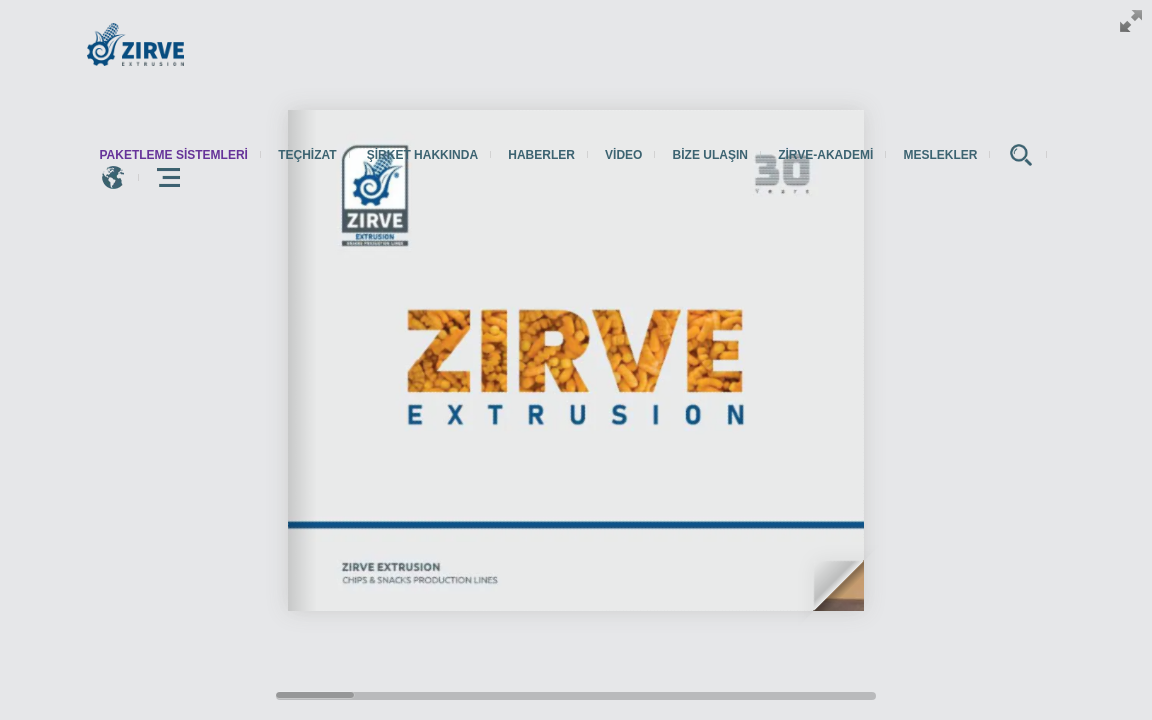  What do you see at coordinates (174, 155) in the screenshot?
I see `paketleme sistemleri` at bounding box center [174, 155].